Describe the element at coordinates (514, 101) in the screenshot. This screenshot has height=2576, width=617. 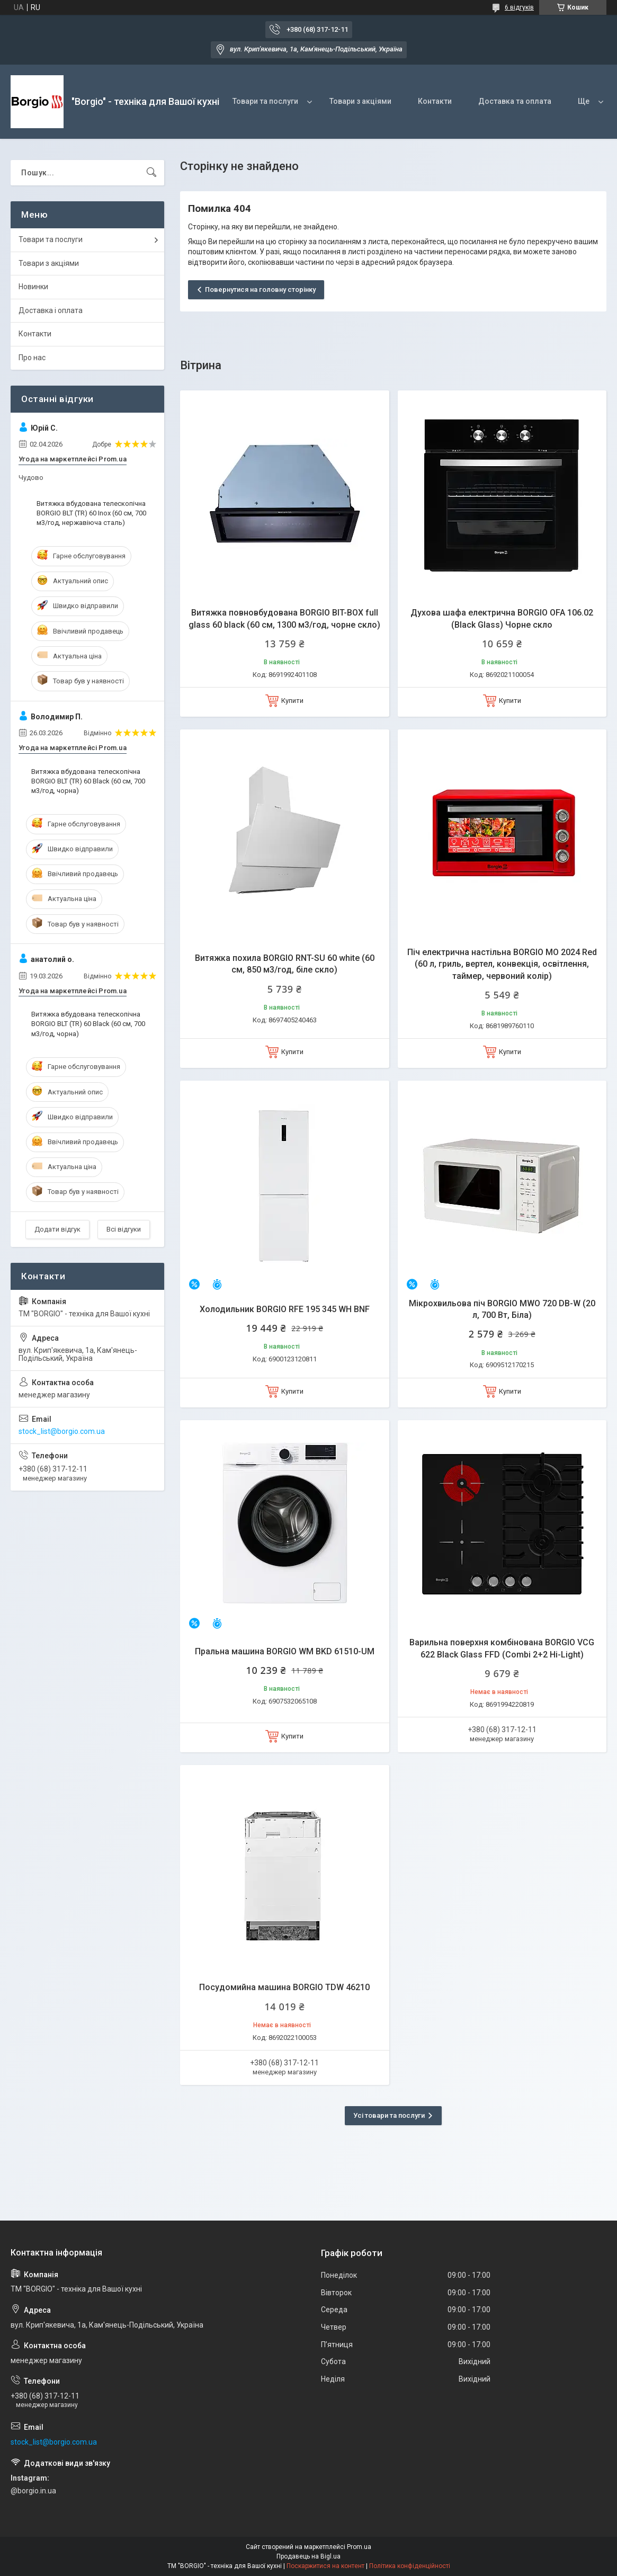
I see `Доставка та оплата` at that location.